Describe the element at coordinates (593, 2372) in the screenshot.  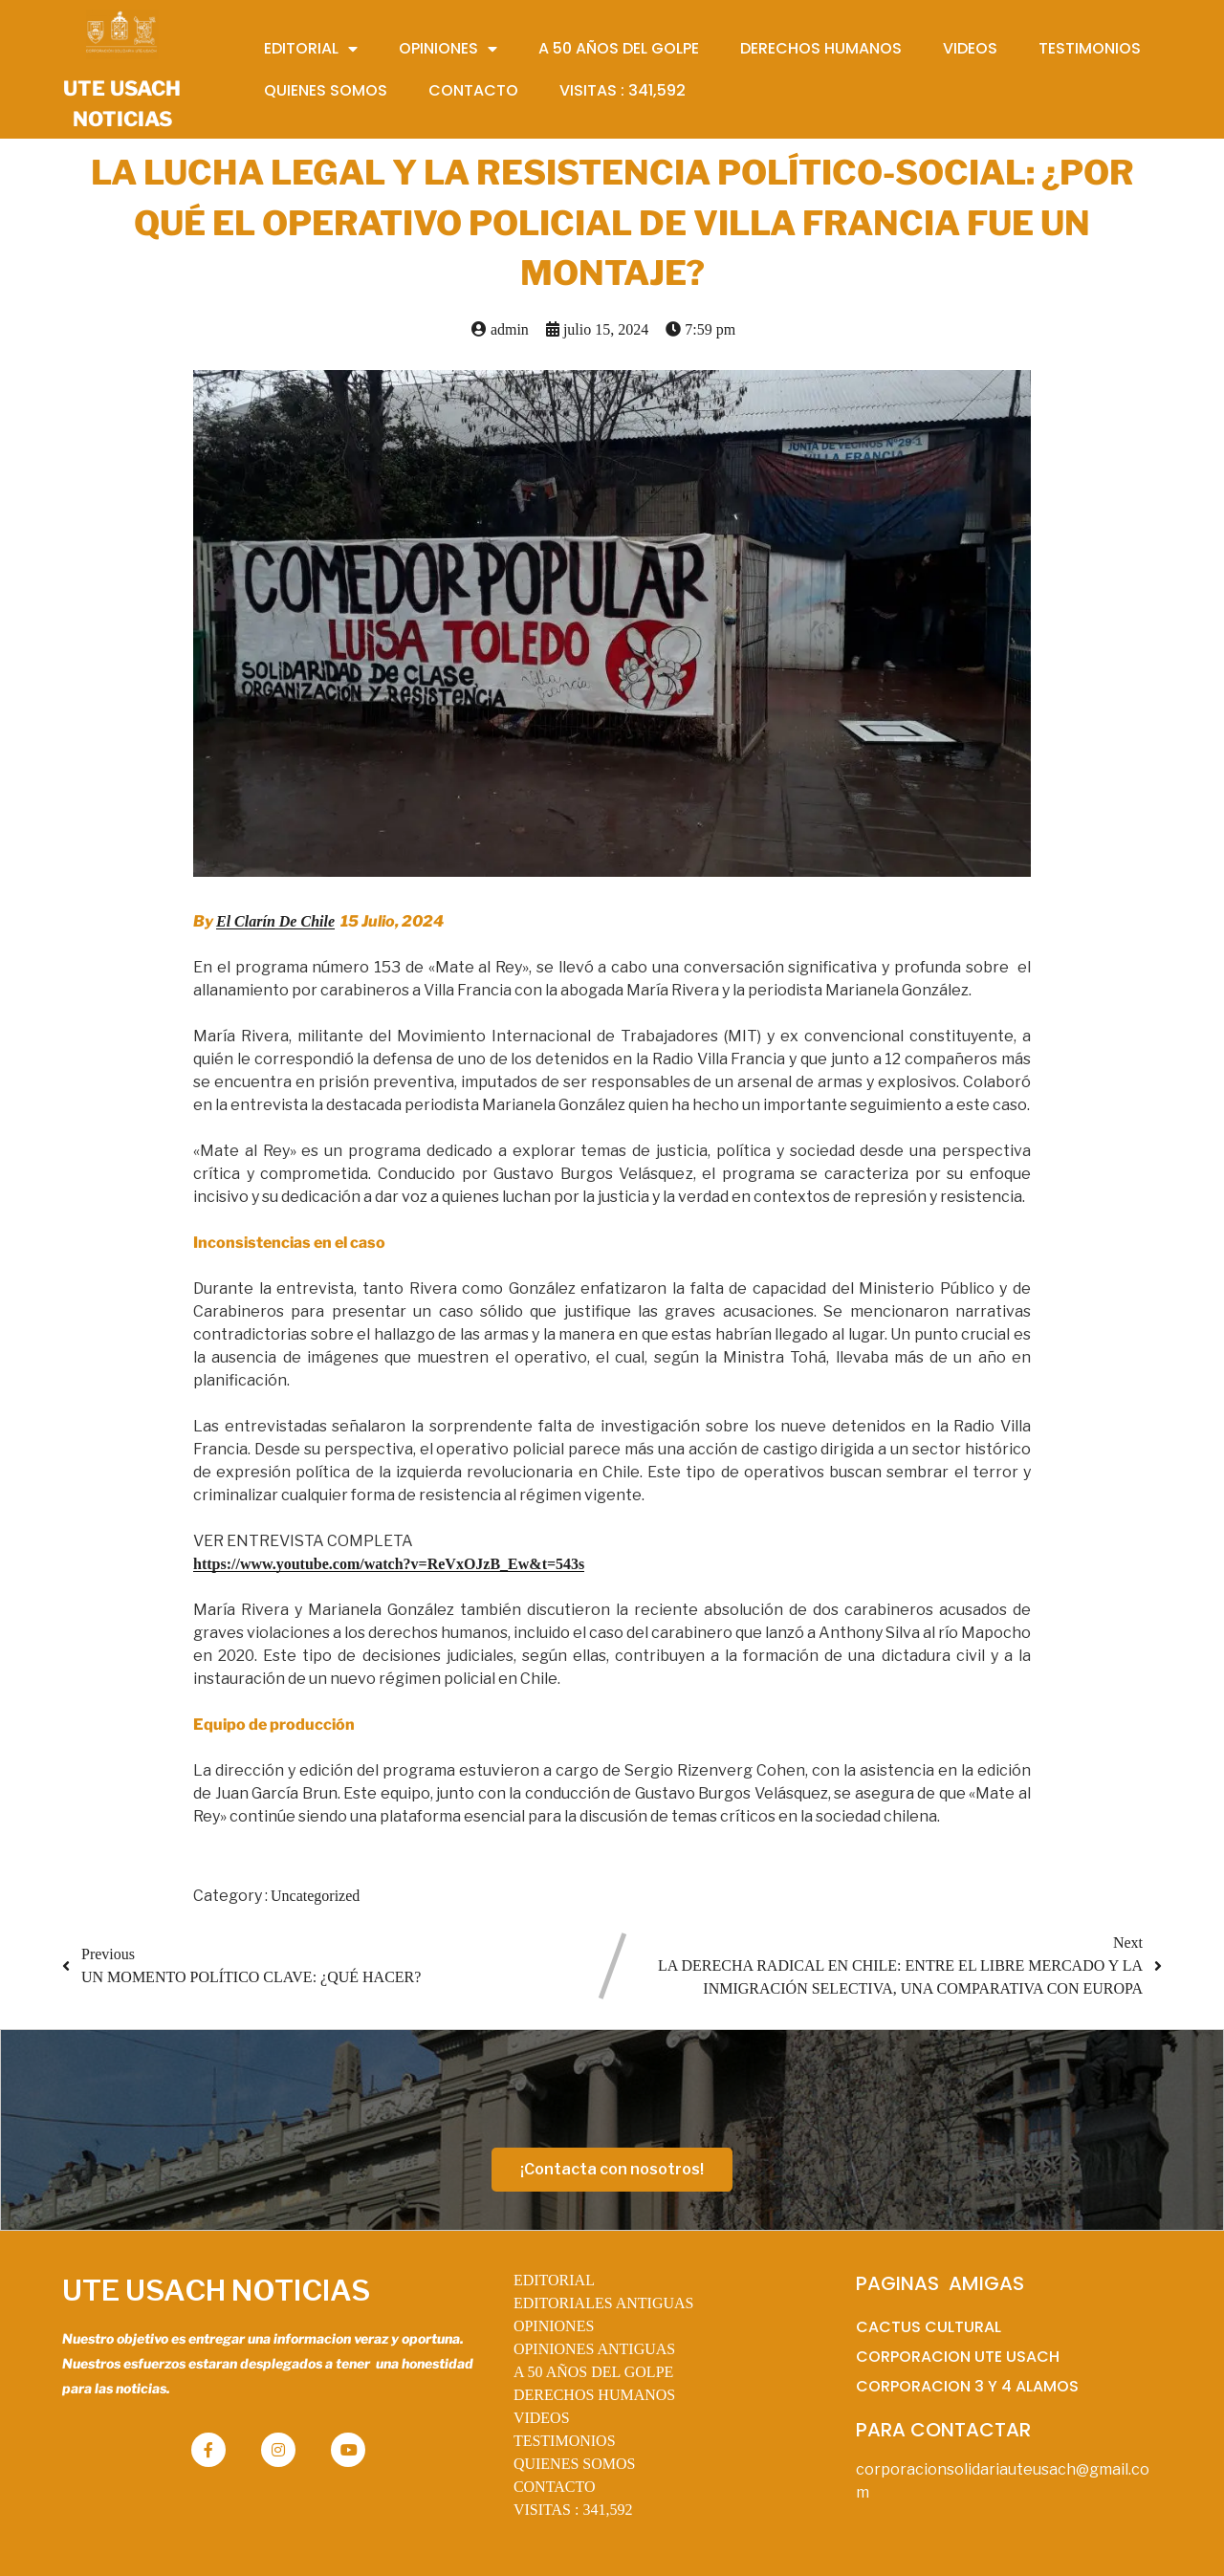
I see `A 50 AÑOS DEL GOLPE` at that location.